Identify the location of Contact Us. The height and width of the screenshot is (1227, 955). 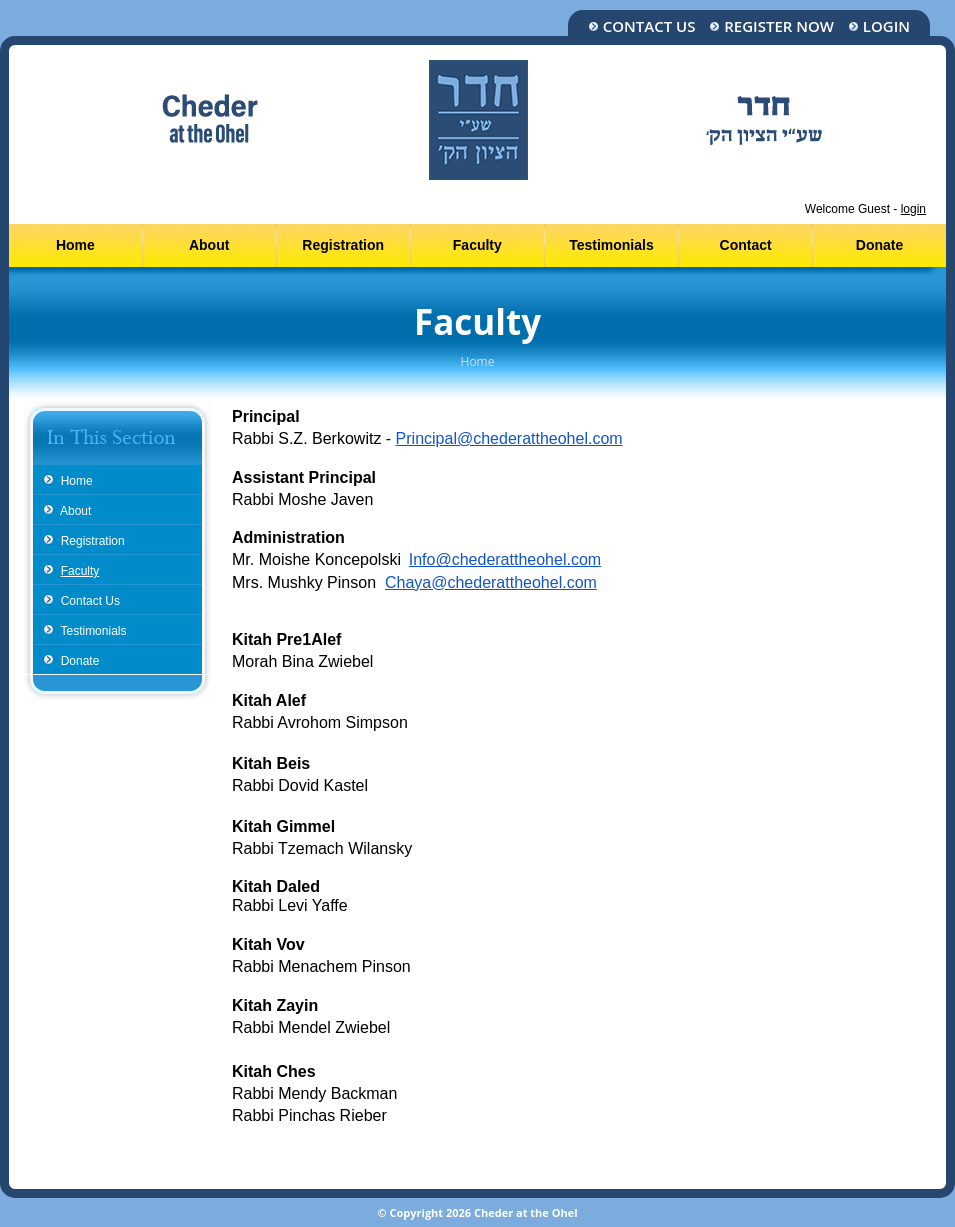
(642, 26).